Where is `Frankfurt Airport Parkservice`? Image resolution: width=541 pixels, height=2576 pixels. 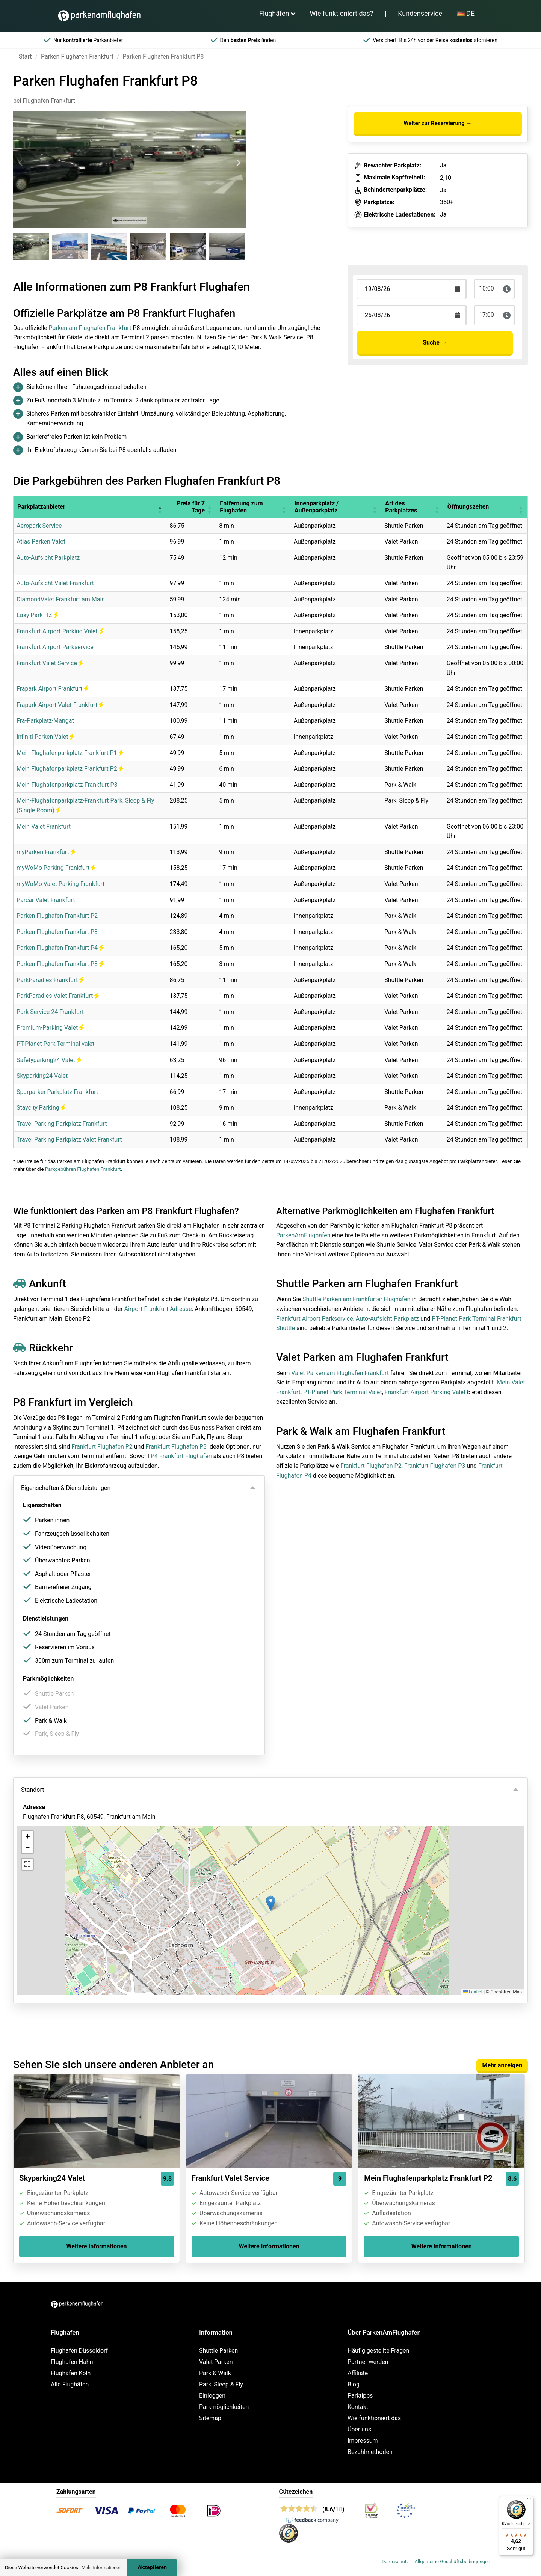 Frankfurt Airport Parkservice is located at coordinates (55, 647).